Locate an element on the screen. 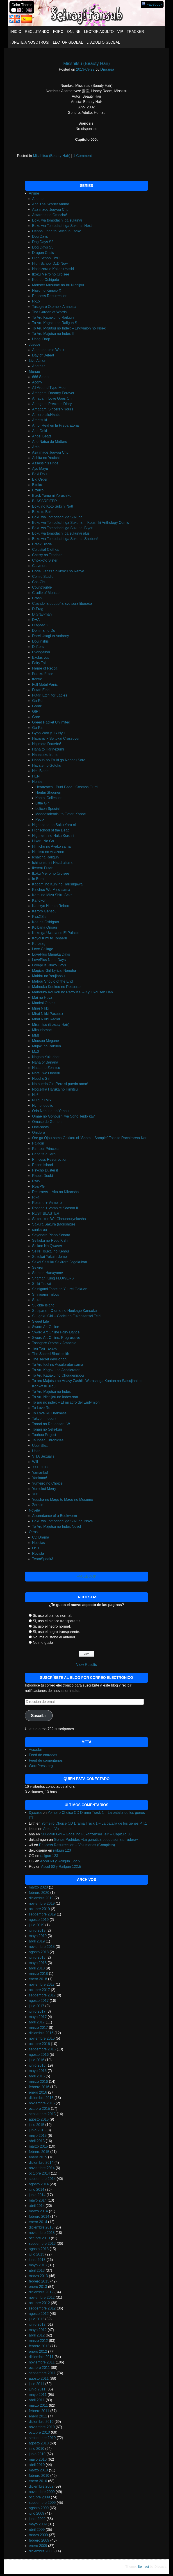 This screenshot has width=173, height=2576. Dog Days is located at coordinates (40, 236).